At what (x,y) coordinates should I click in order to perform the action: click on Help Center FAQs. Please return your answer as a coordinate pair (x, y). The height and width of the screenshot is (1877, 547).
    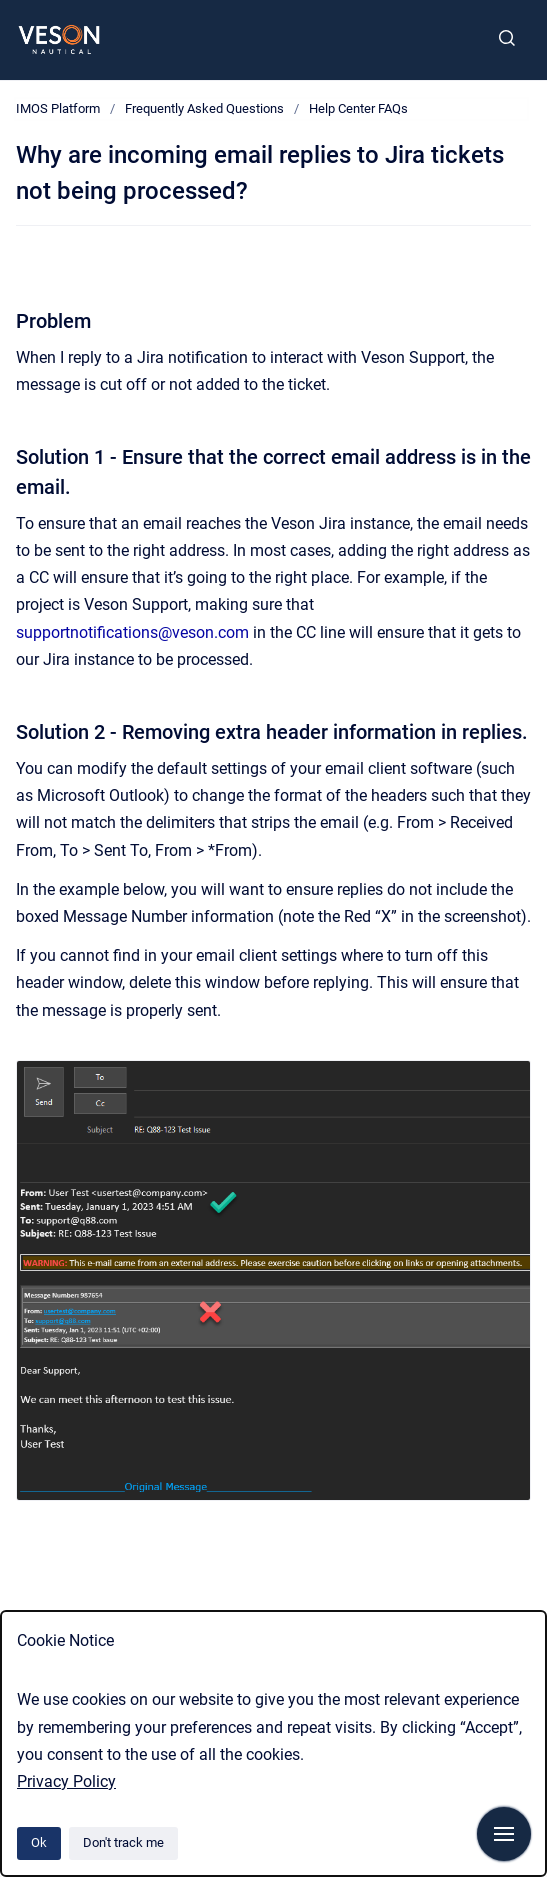
    Looking at the image, I should click on (358, 108).